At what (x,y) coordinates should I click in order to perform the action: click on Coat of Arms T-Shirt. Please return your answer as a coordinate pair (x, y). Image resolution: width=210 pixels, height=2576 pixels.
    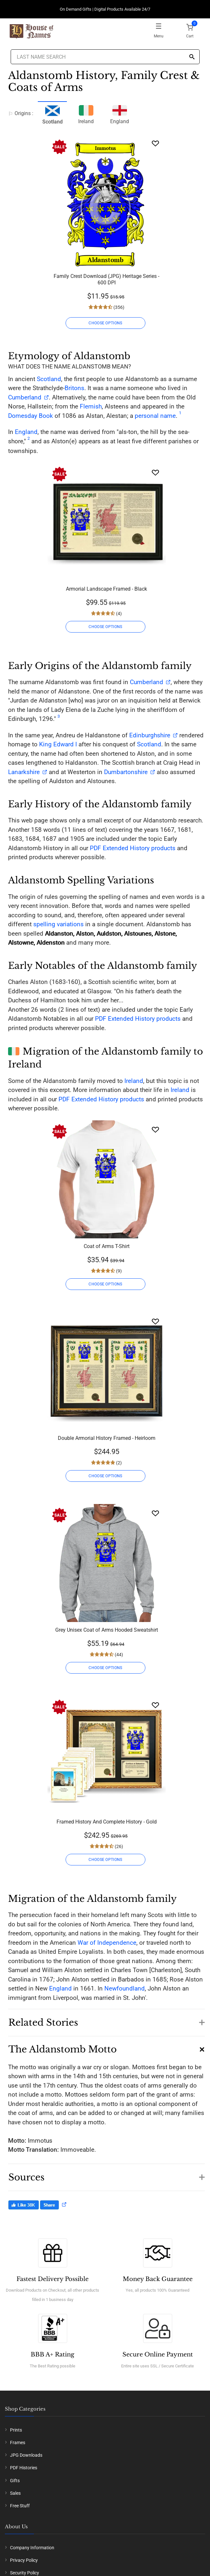
    Looking at the image, I should click on (107, 1246).